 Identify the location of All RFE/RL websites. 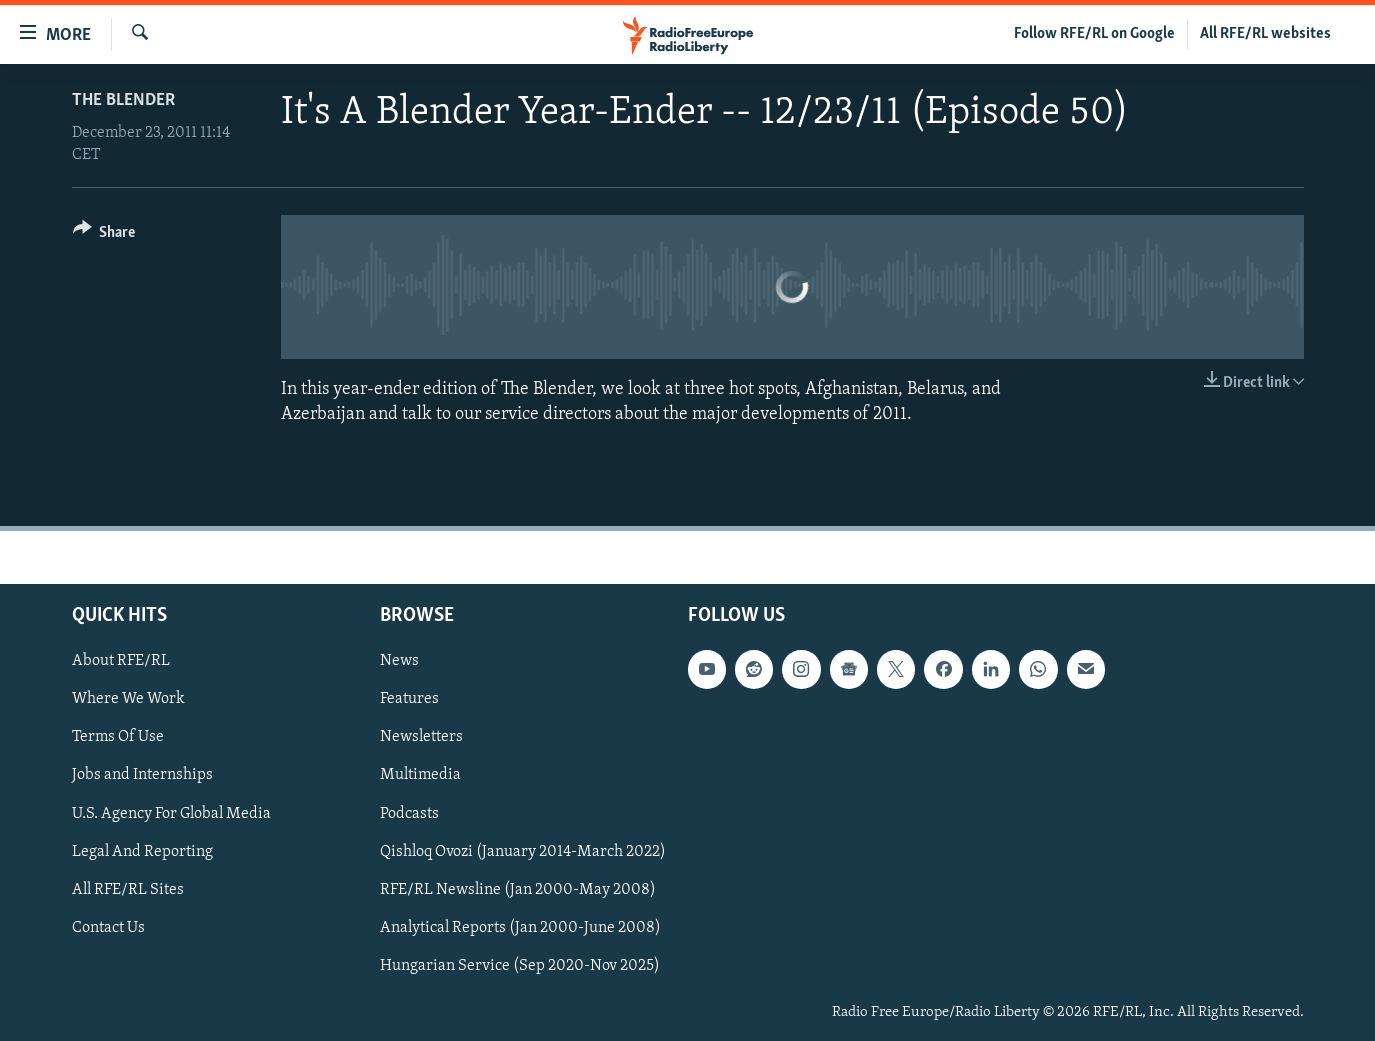
(1265, 34).